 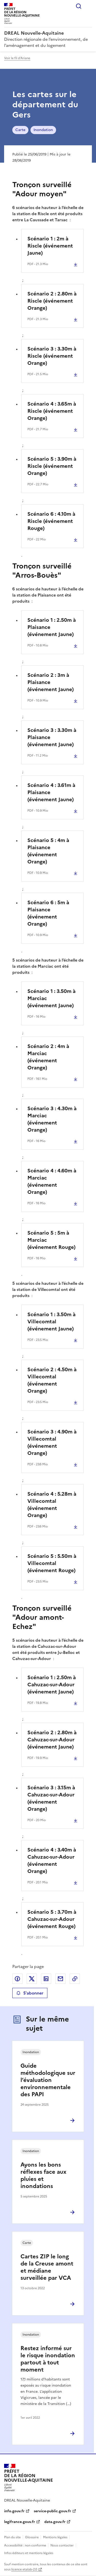 What do you see at coordinates (29, 1993) in the screenshot?
I see `S'abonner` at bounding box center [29, 1993].